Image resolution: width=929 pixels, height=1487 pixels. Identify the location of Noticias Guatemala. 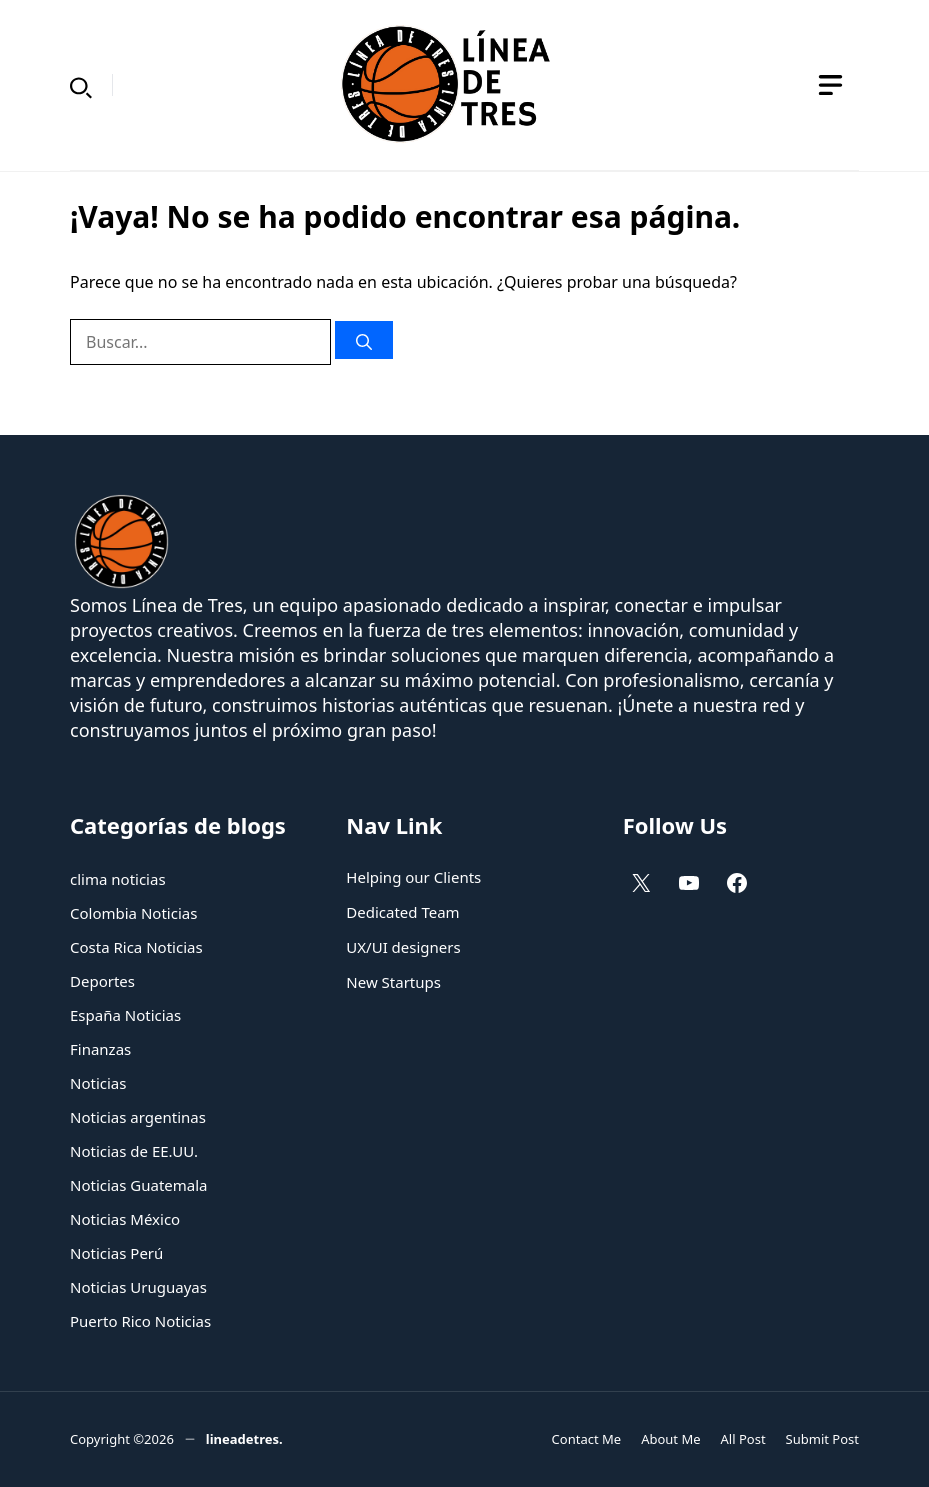
(139, 1185).